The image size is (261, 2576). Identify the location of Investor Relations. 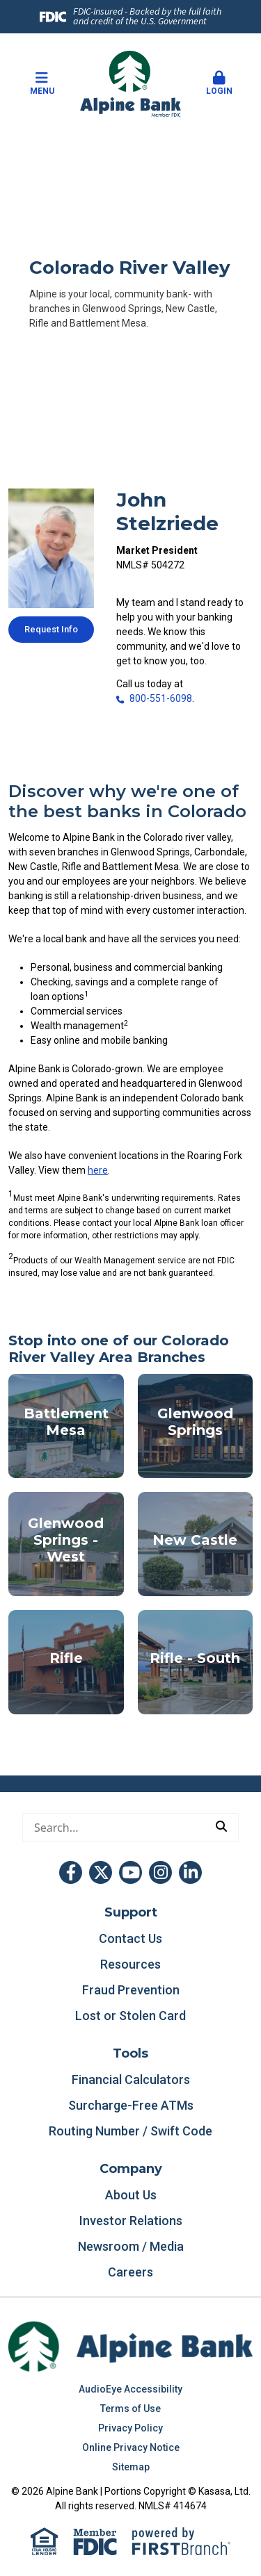
(130, 2220).